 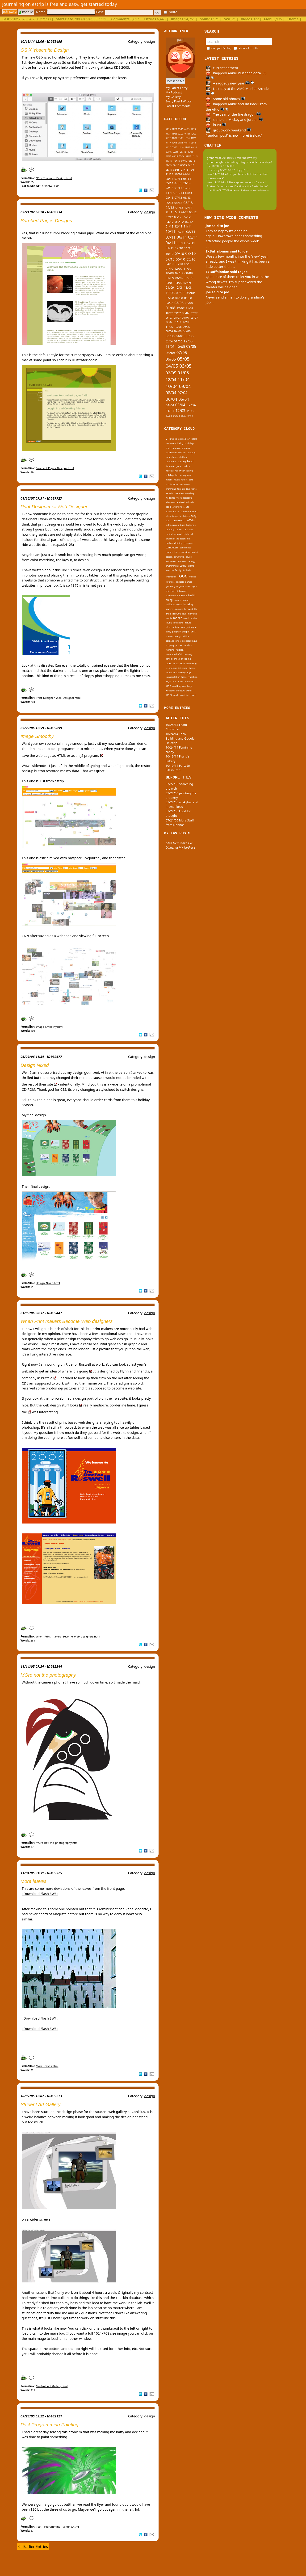 I want to click on haircuts, so click(x=170, y=470).